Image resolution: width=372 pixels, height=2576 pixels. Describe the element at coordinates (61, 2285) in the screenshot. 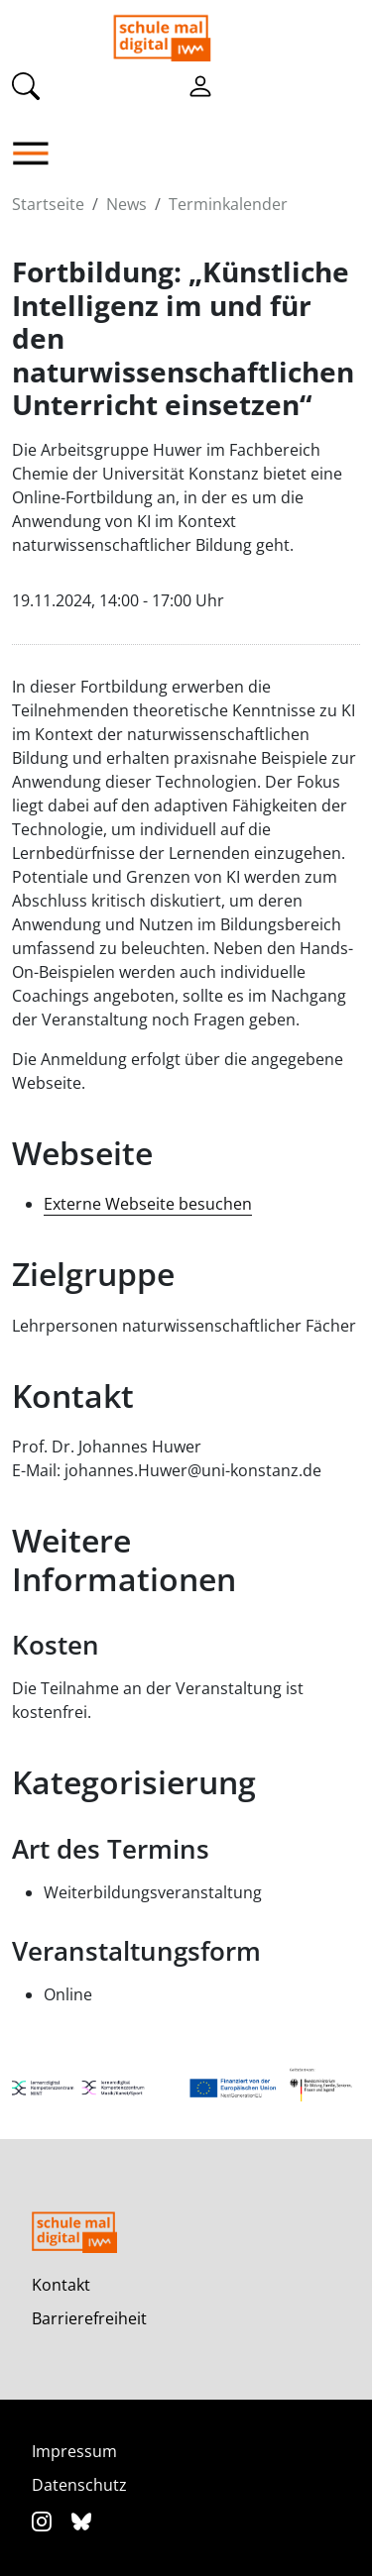

I see `Kontakt` at that location.